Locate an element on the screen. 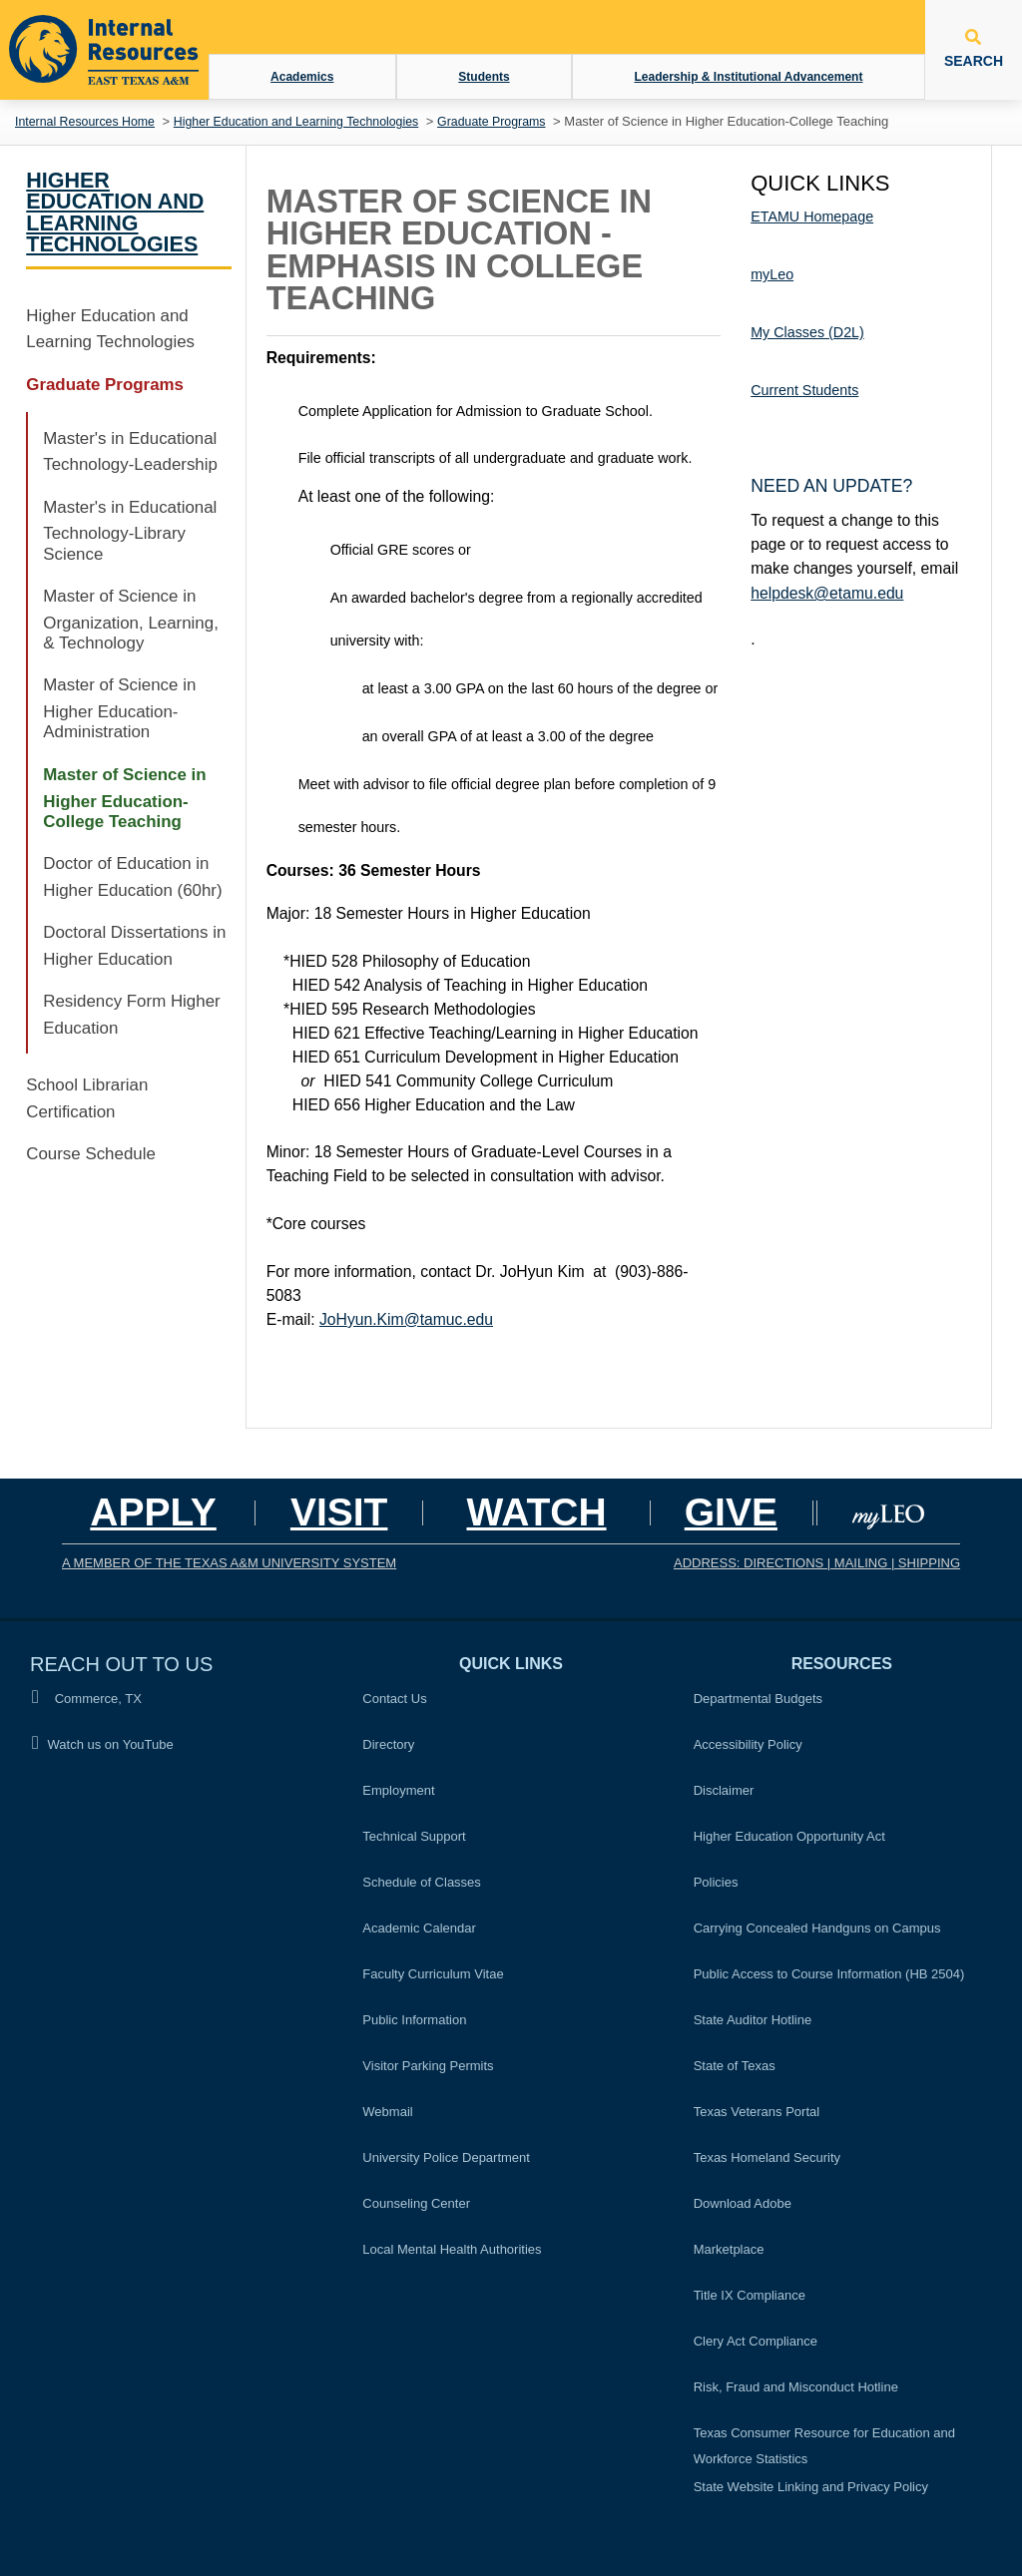 This screenshot has height=2576, width=1022. My Classes (D2L) is located at coordinates (807, 332).